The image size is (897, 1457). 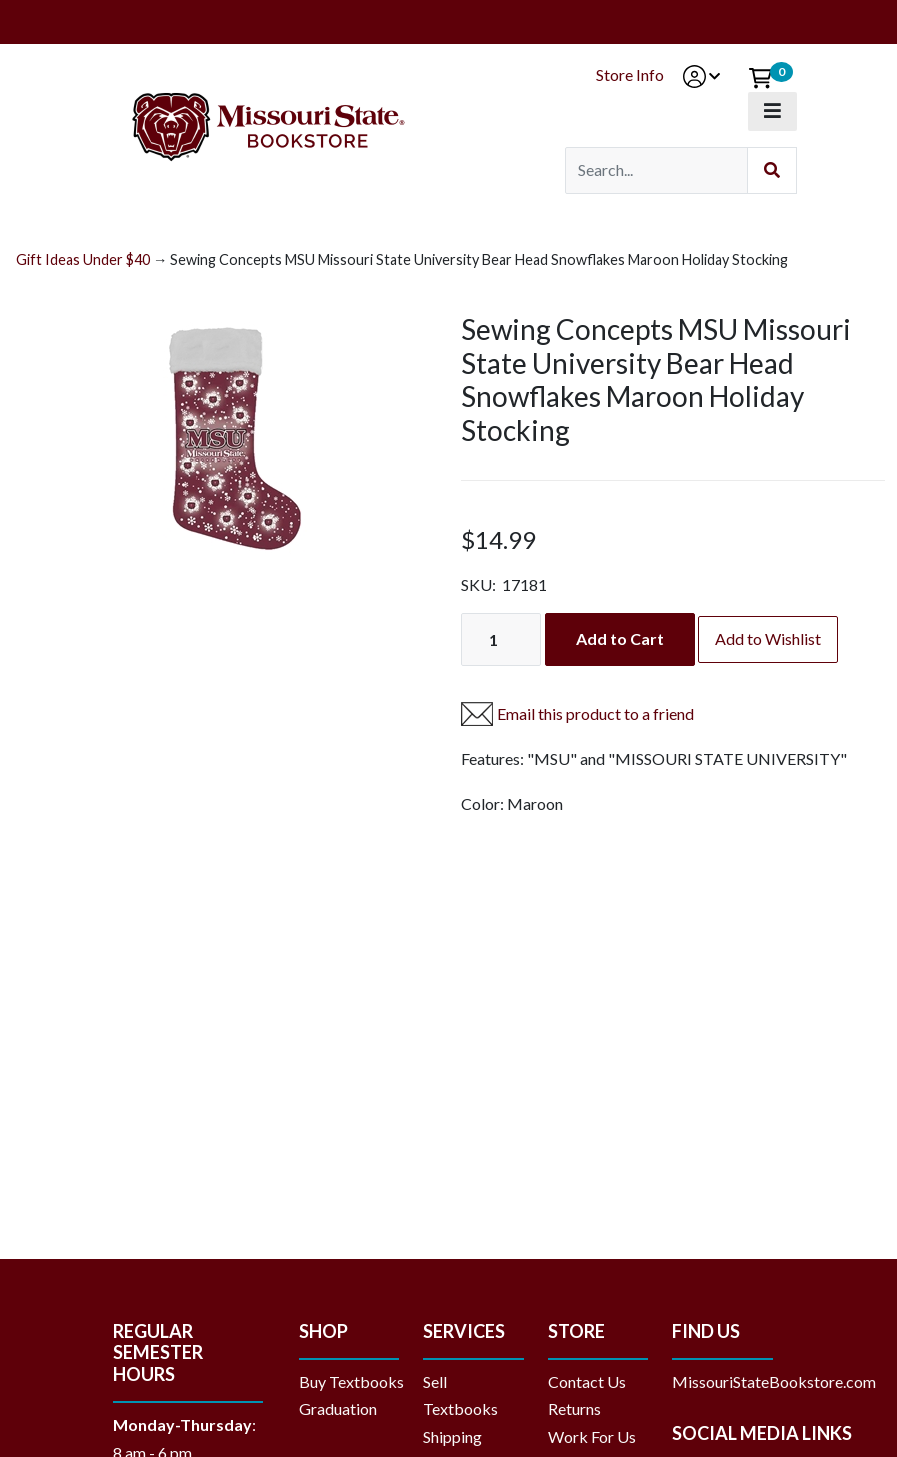 I want to click on [Toggle navigation], so click(x=772, y=111).